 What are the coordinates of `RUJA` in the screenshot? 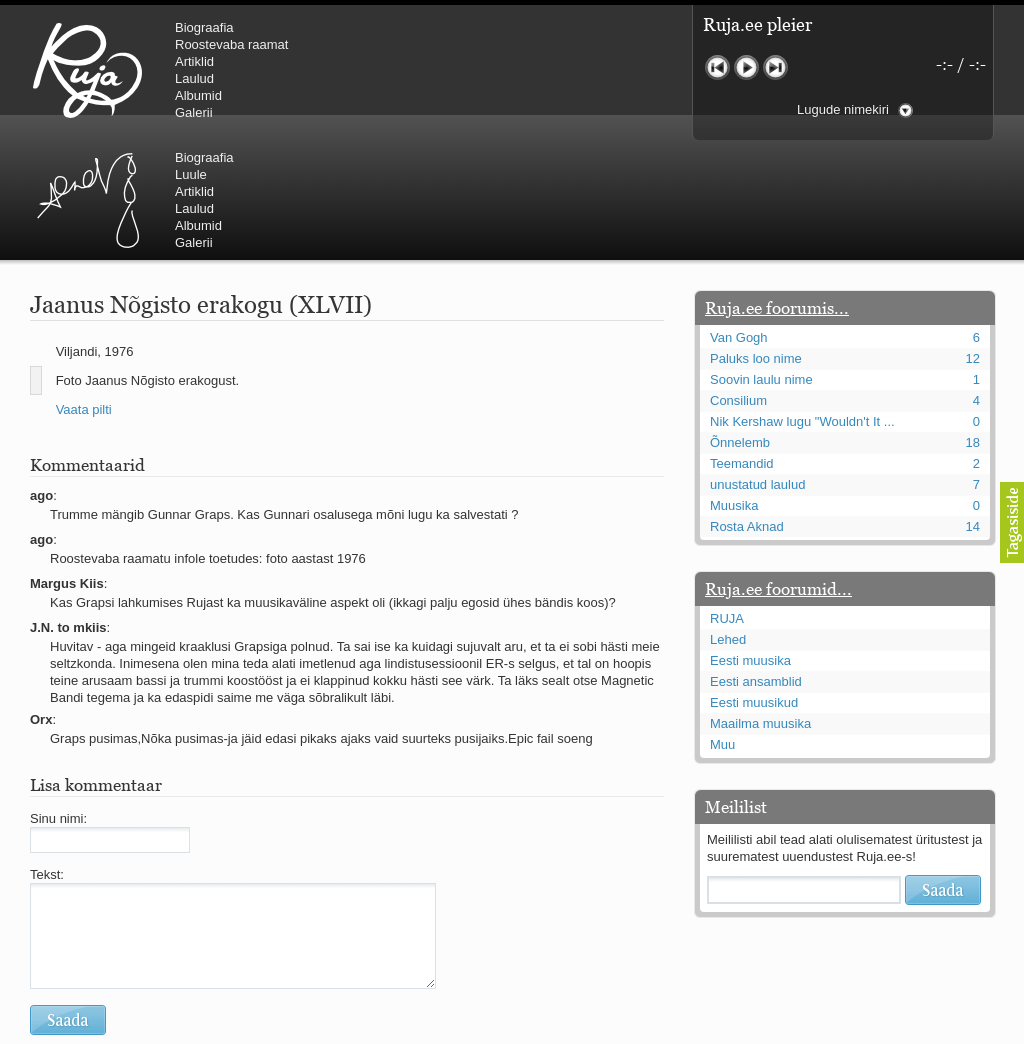 It's located at (87, 70).